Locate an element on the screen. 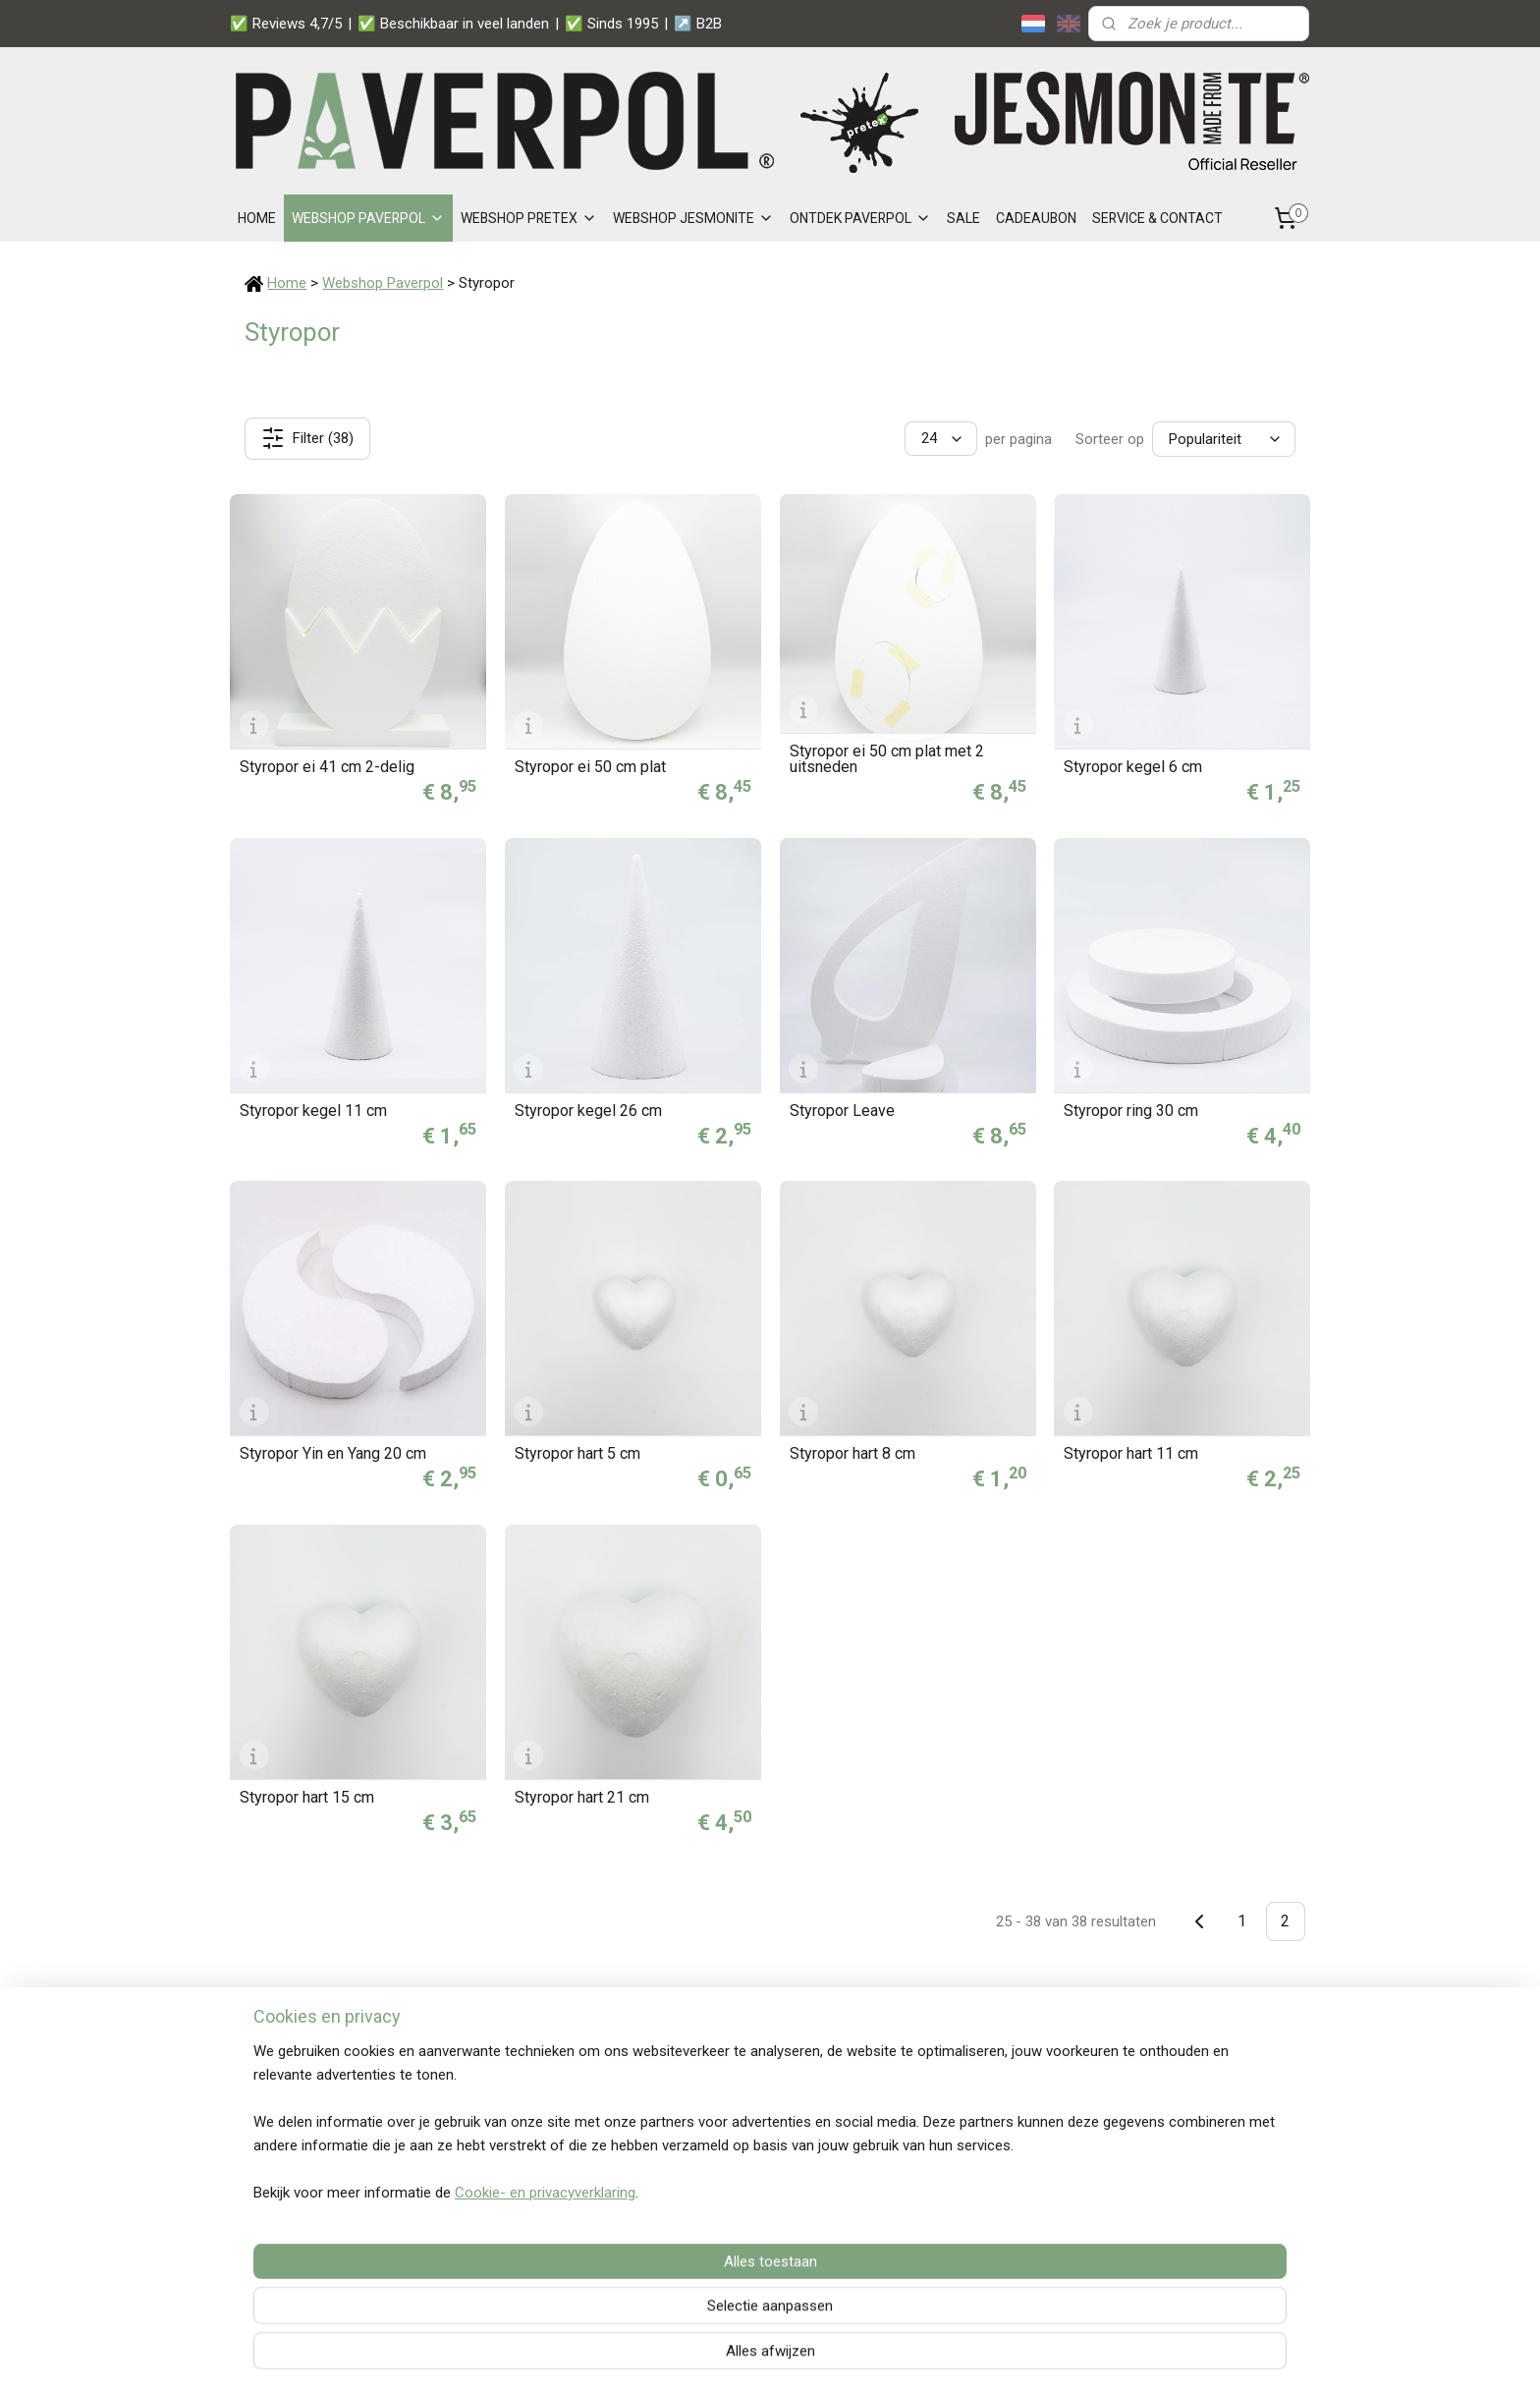 The height and width of the screenshot is (2393, 1540). Lees wat onze klanten zeggen is located at coordinates (765, 2253).